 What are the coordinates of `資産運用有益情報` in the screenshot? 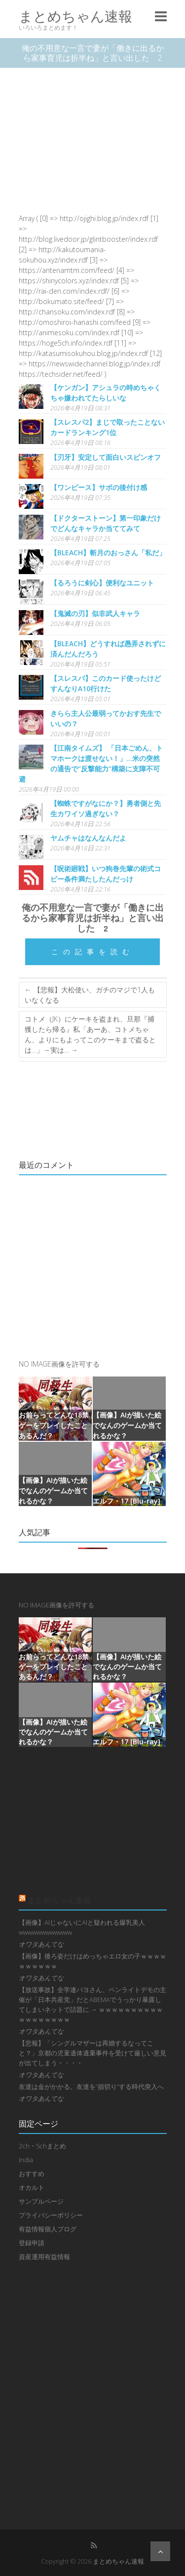 It's located at (44, 2256).